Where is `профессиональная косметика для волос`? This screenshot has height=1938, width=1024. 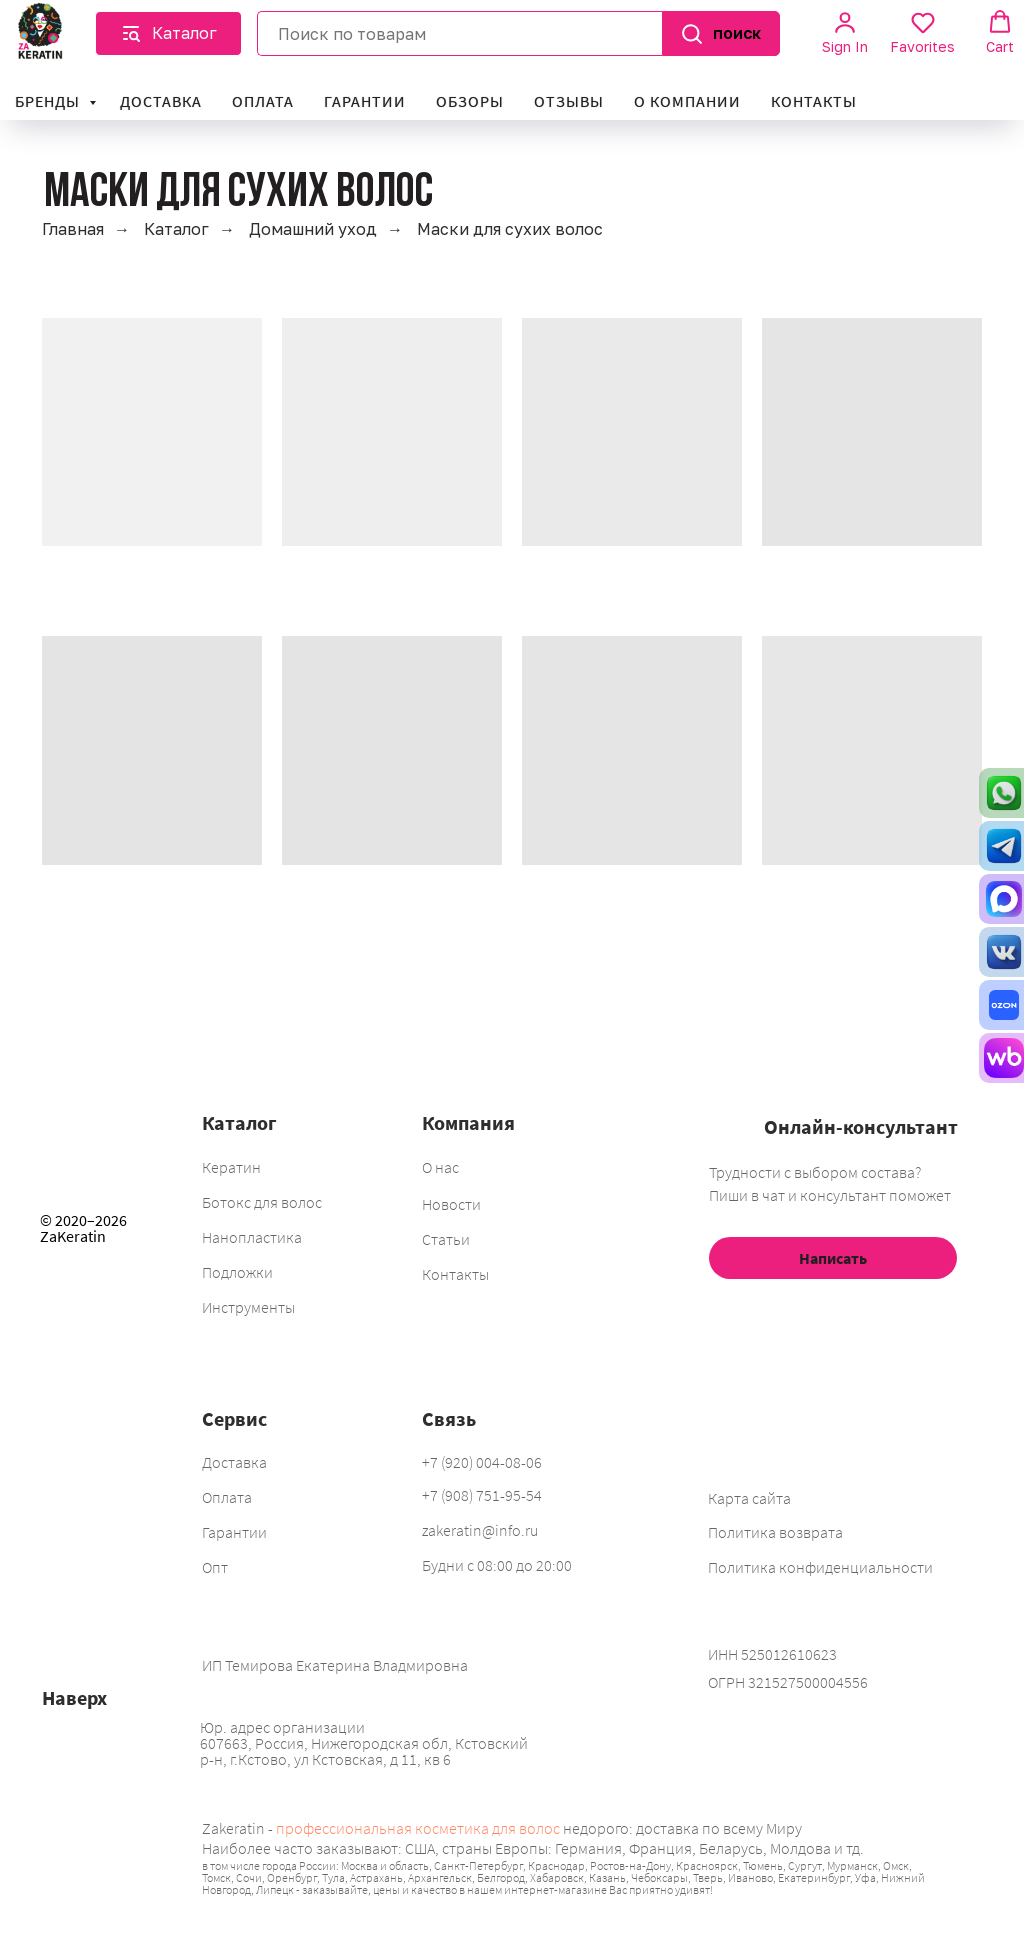 профессиональная косметика для волос is located at coordinates (418, 1828).